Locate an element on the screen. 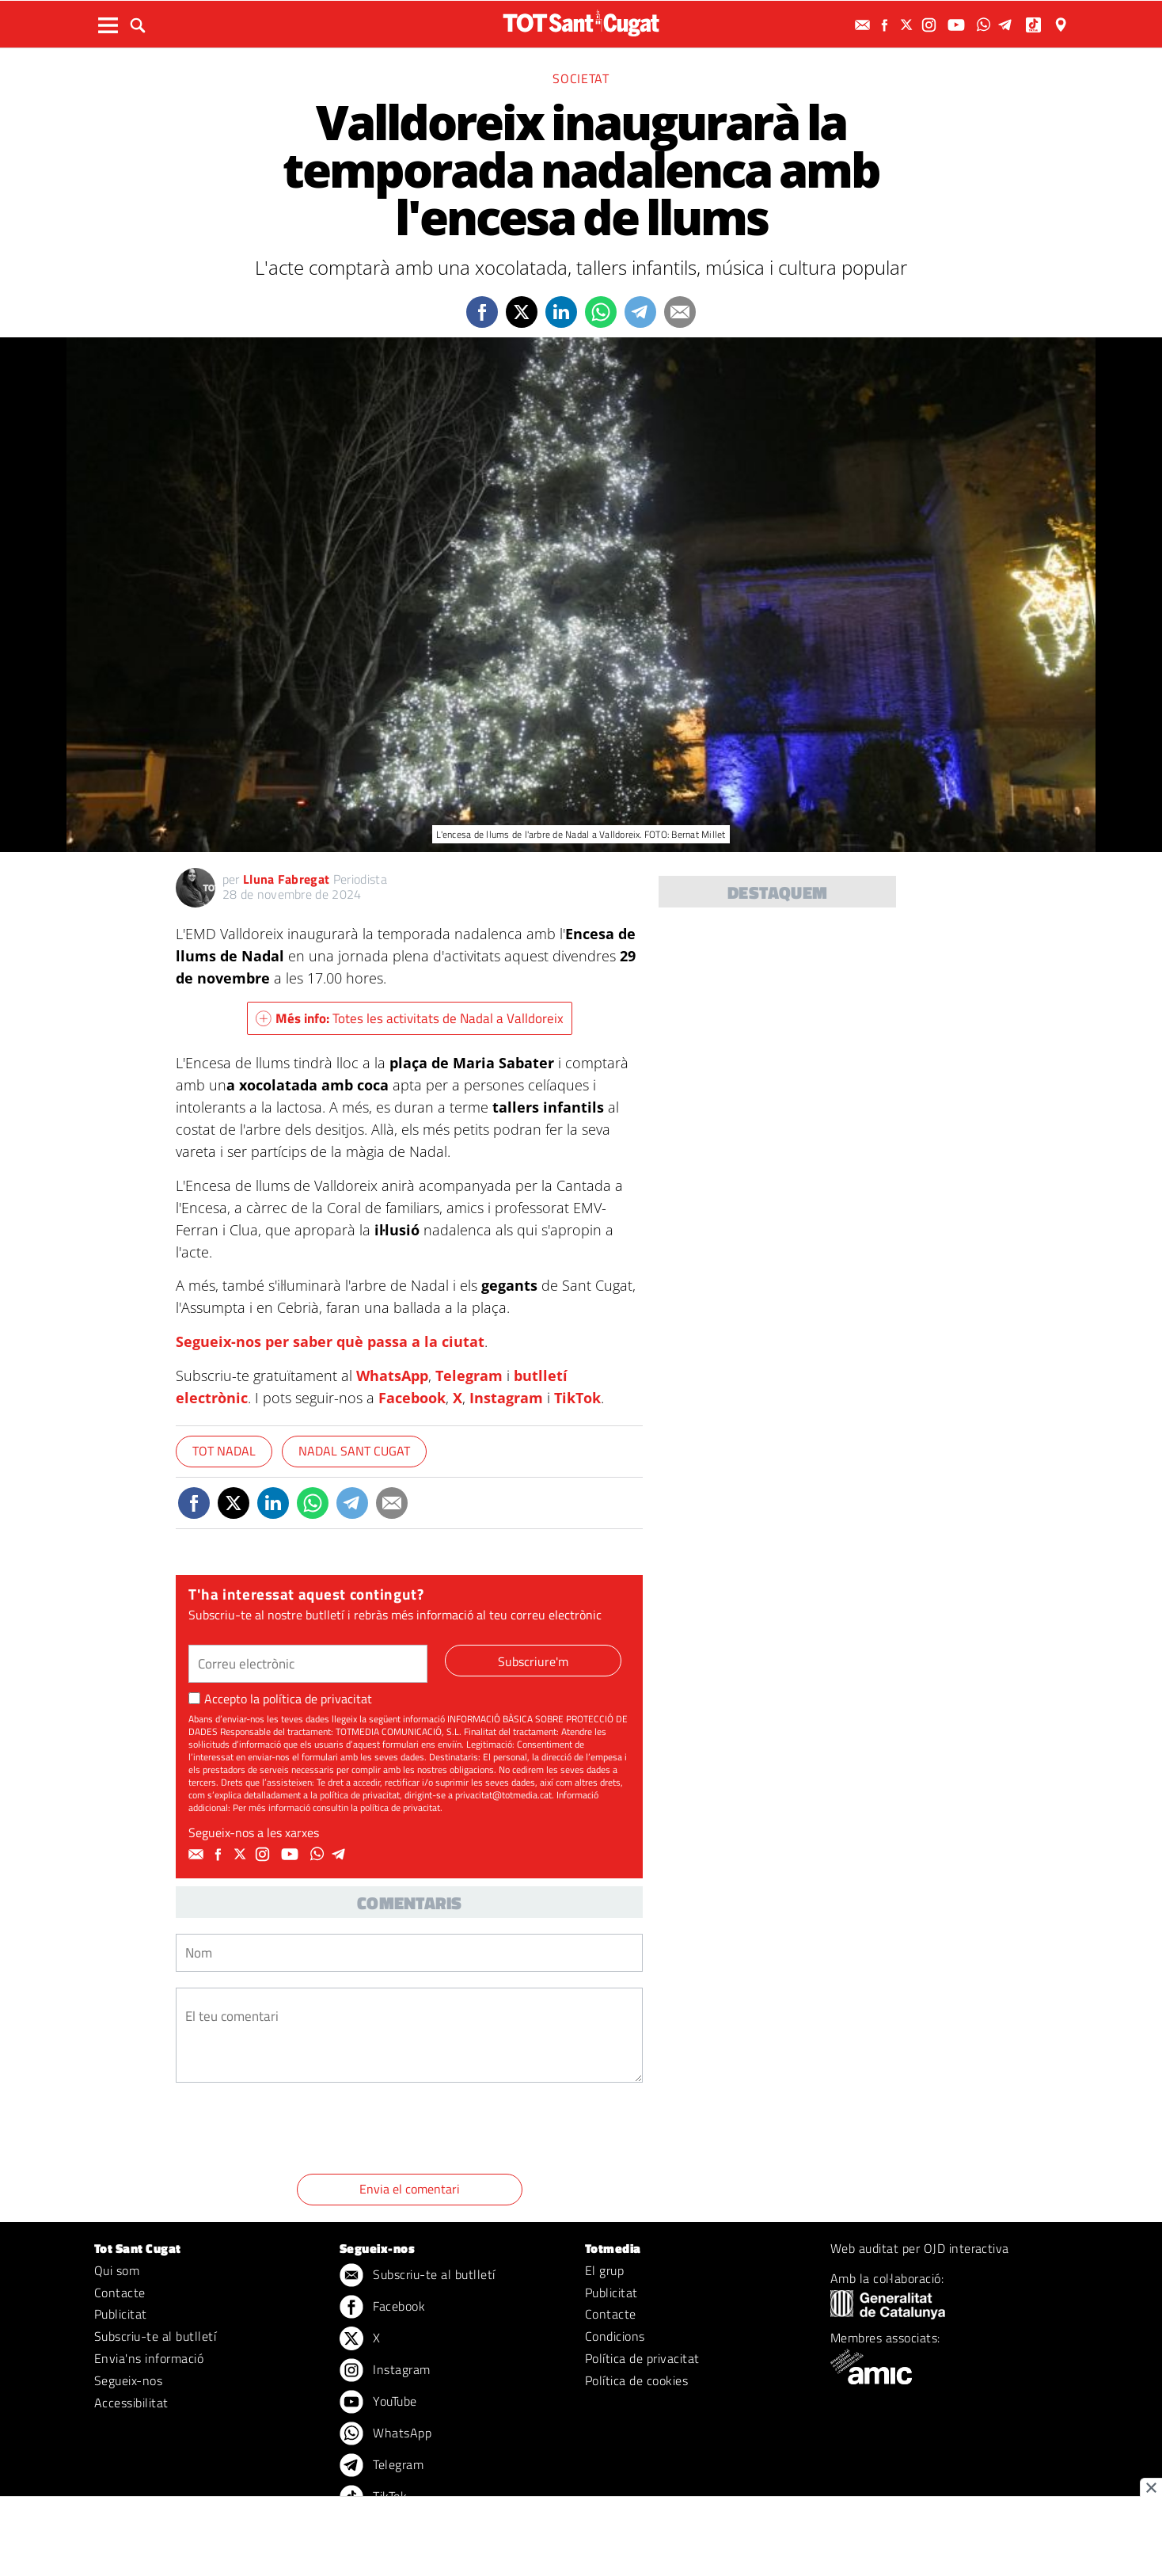  TikTok is located at coordinates (577, 1397).